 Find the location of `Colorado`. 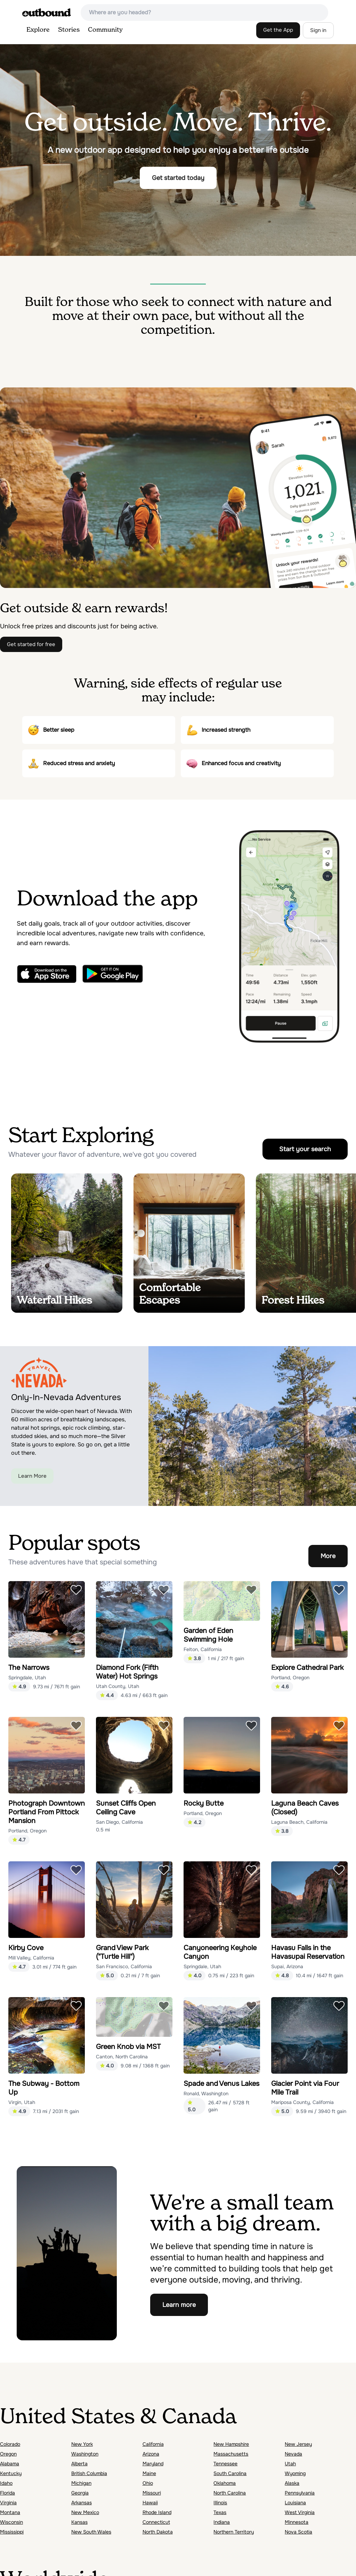

Colorado is located at coordinates (10, 2444).